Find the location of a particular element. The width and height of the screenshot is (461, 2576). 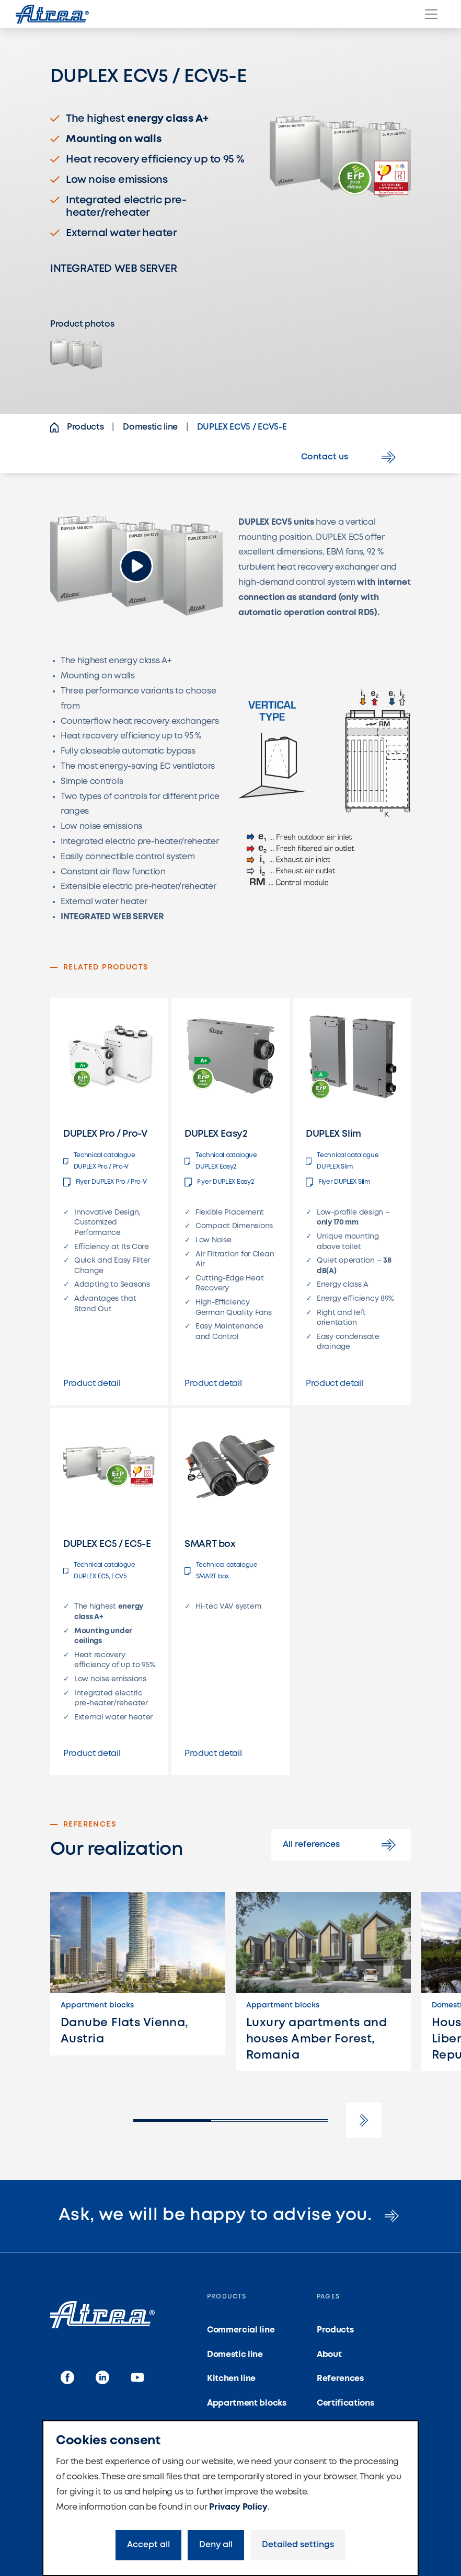

Contact us is located at coordinates (350, 457).